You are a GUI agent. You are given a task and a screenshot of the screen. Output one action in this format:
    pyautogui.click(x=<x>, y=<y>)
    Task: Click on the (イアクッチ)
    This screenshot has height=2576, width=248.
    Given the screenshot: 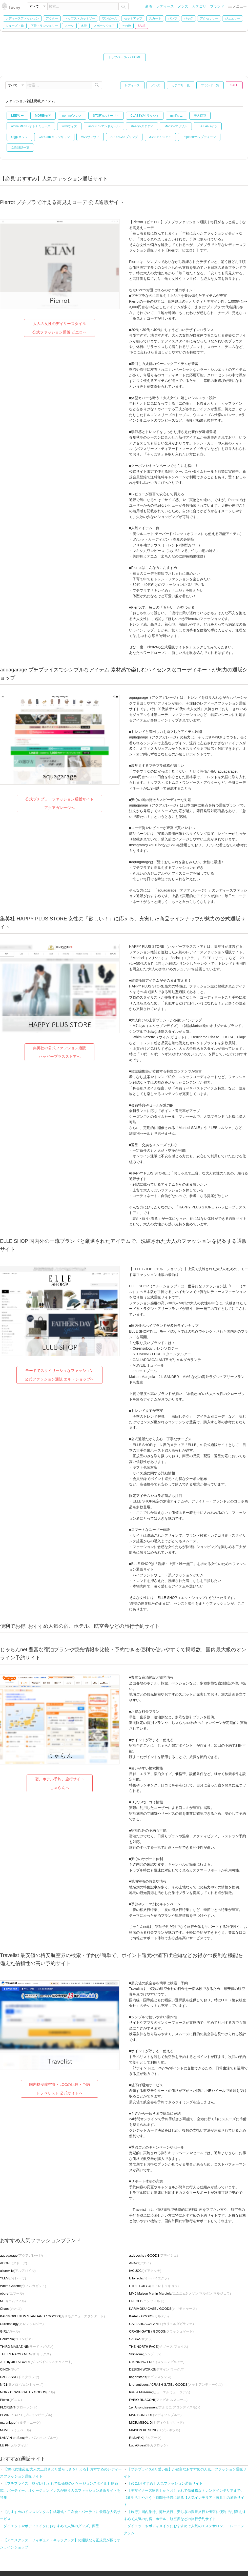 What is the action you would take?
    pyautogui.click(x=145, y=2271)
    